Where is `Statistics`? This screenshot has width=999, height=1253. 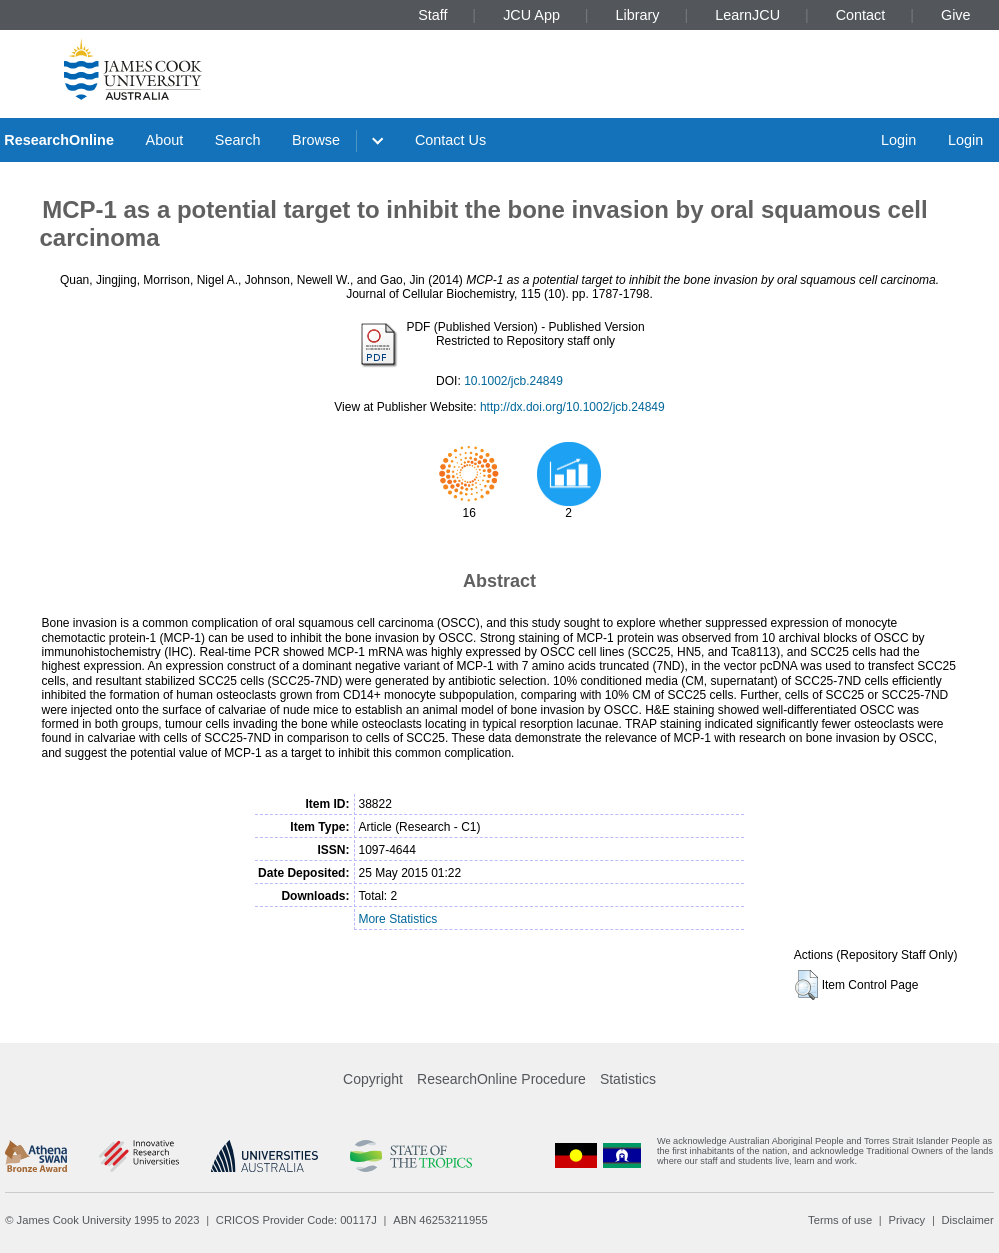 Statistics is located at coordinates (628, 1079).